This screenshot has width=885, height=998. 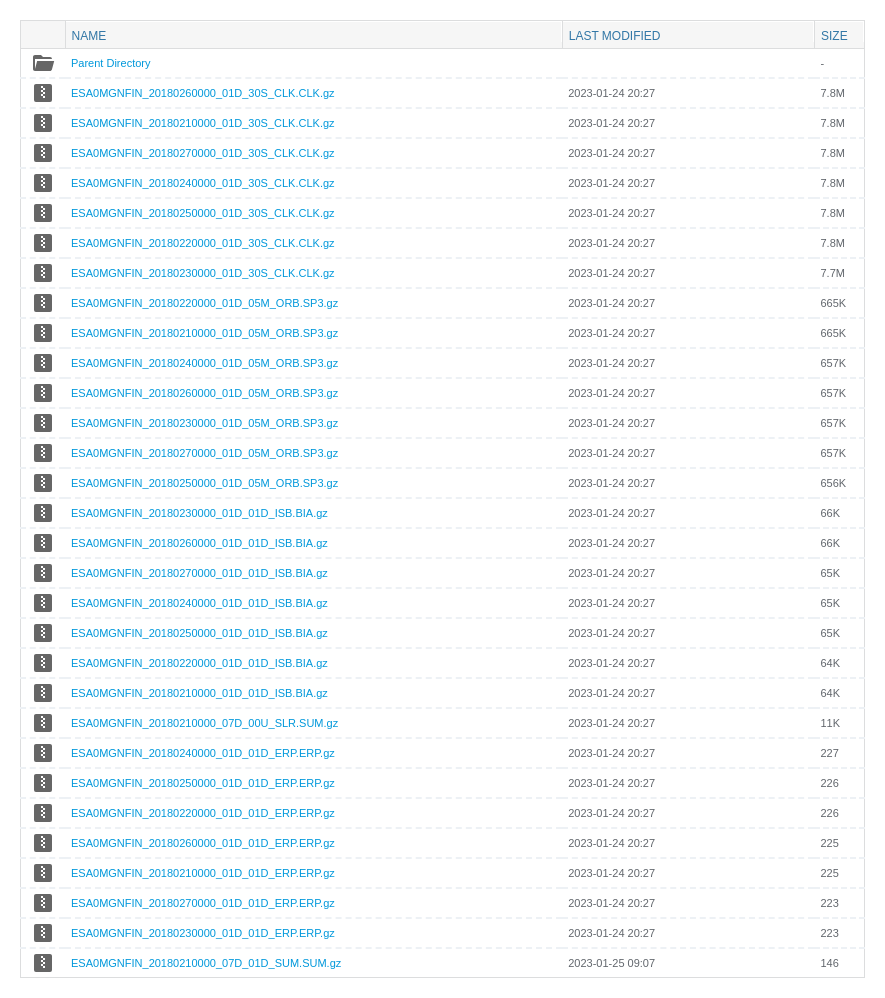 What do you see at coordinates (199, 513) in the screenshot?
I see `ESA0MGNFIN_20180230000_01D_01D_ISB.BIA.gz` at bounding box center [199, 513].